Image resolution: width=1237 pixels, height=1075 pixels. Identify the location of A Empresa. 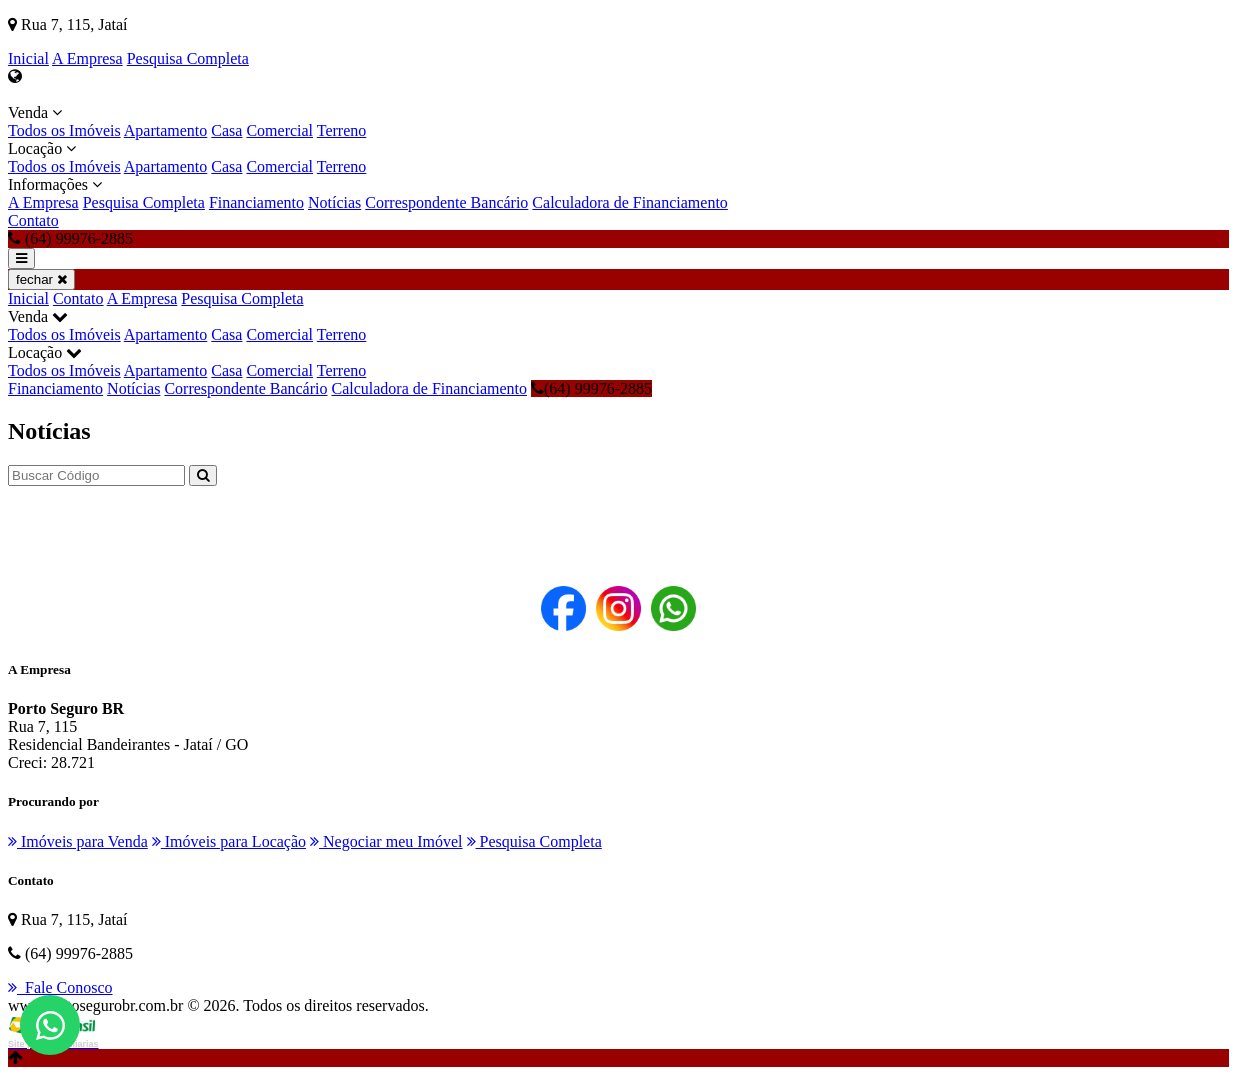
(87, 58).